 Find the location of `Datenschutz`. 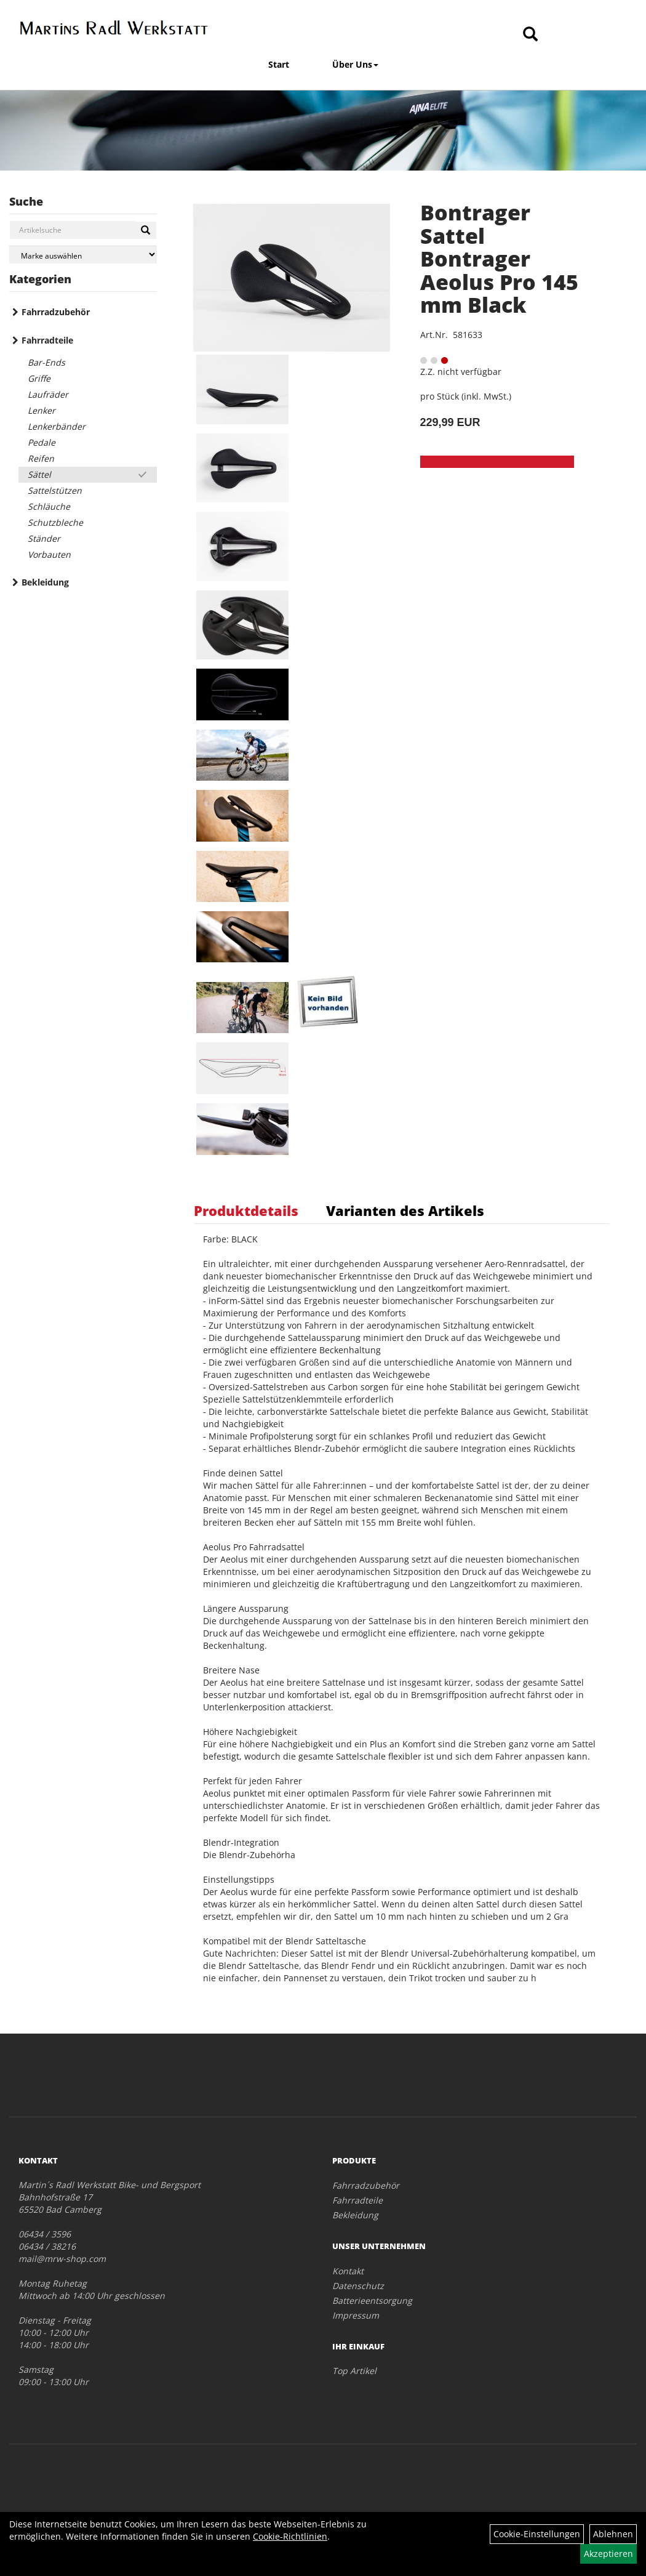

Datenschutz is located at coordinates (358, 2286).